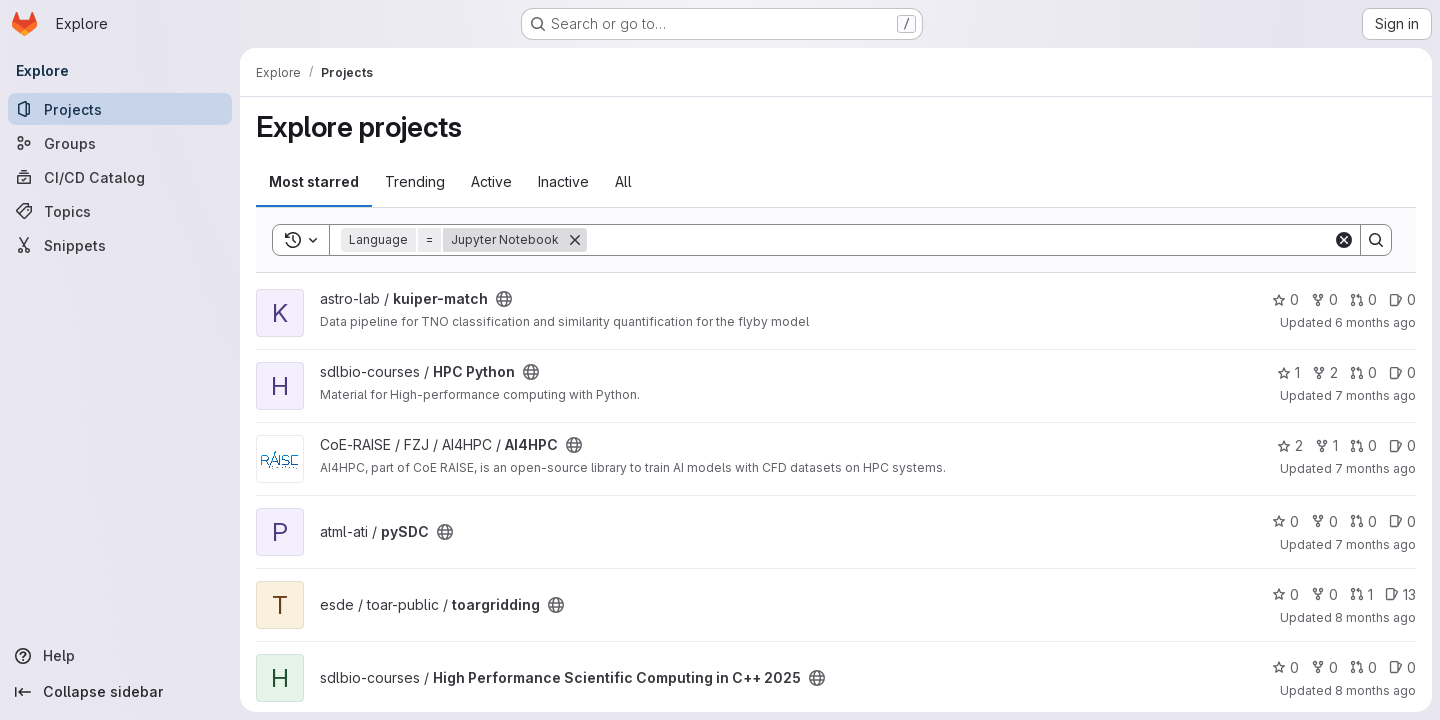 Image resolution: width=1440 pixels, height=720 pixels. Describe the element at coordinates (1400, 594) in the screenshot. I see `13 [toargridding has 13 open issues]` at that location.